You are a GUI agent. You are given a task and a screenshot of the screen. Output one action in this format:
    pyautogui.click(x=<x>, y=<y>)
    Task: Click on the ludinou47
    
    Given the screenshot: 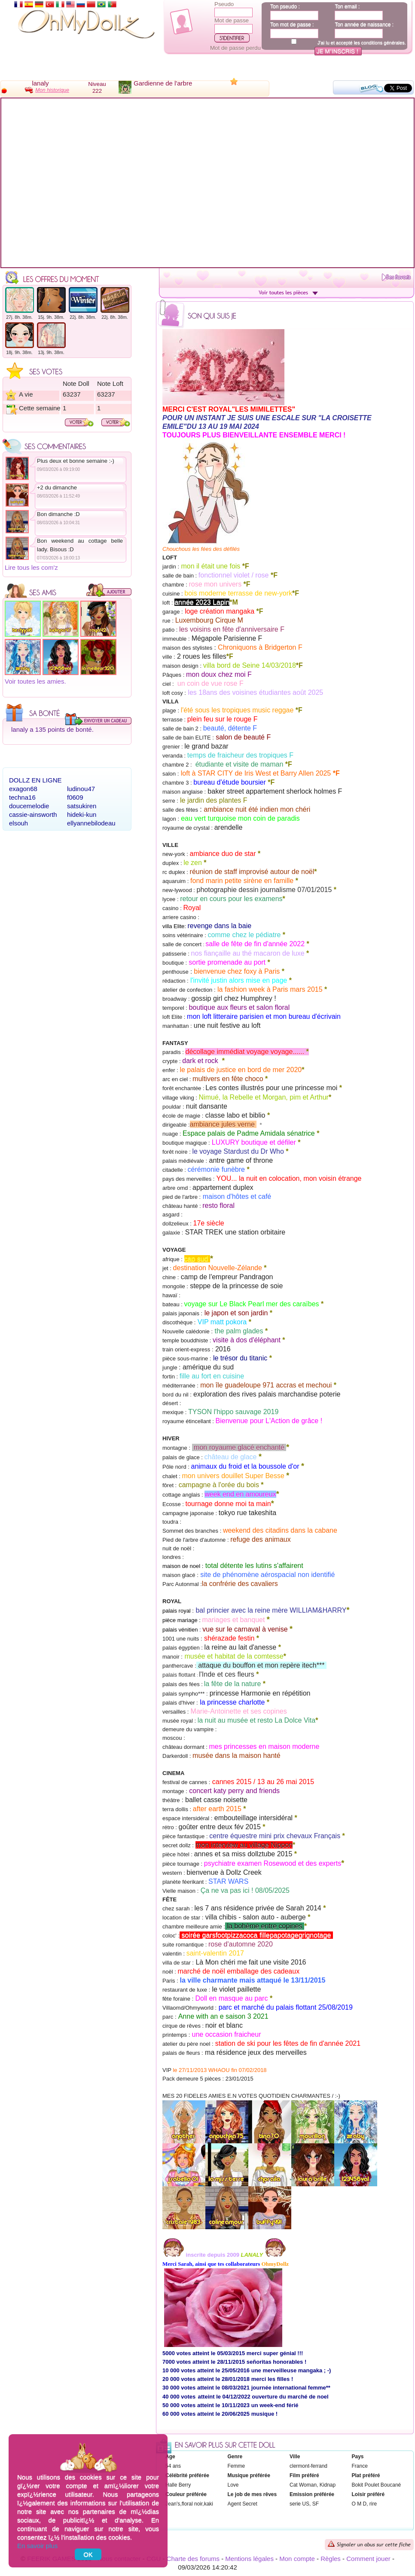 What is the action you would take?
    pyautogui.click(x=81, y=788)
    